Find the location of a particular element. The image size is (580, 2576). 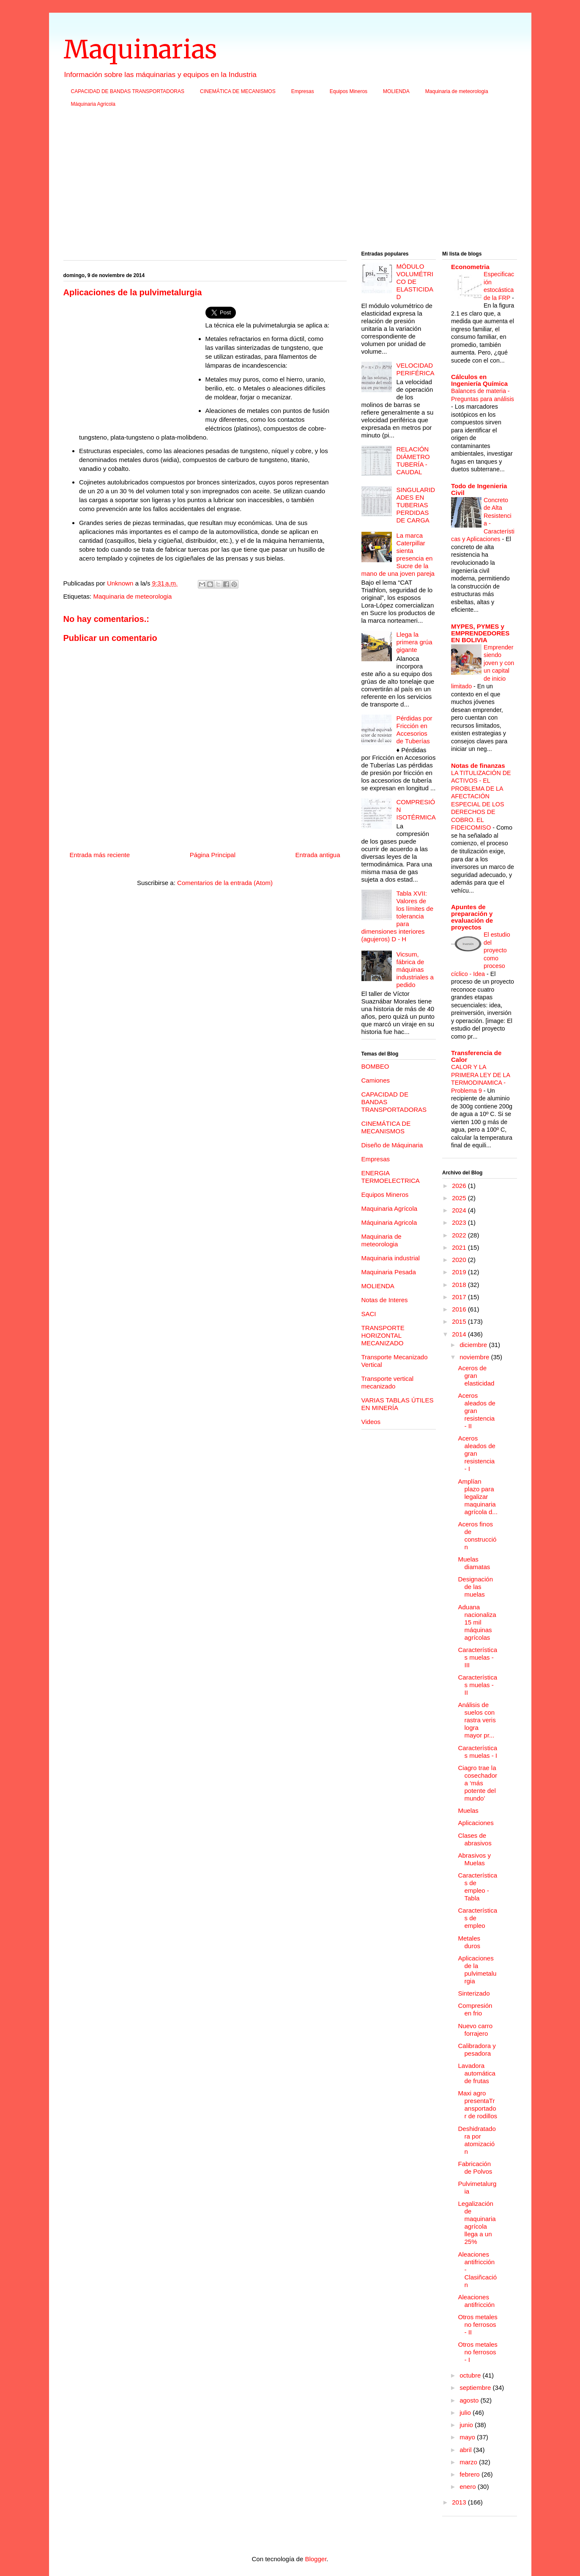

Calibradora y pesadora is located at coordinates (477, 2049).